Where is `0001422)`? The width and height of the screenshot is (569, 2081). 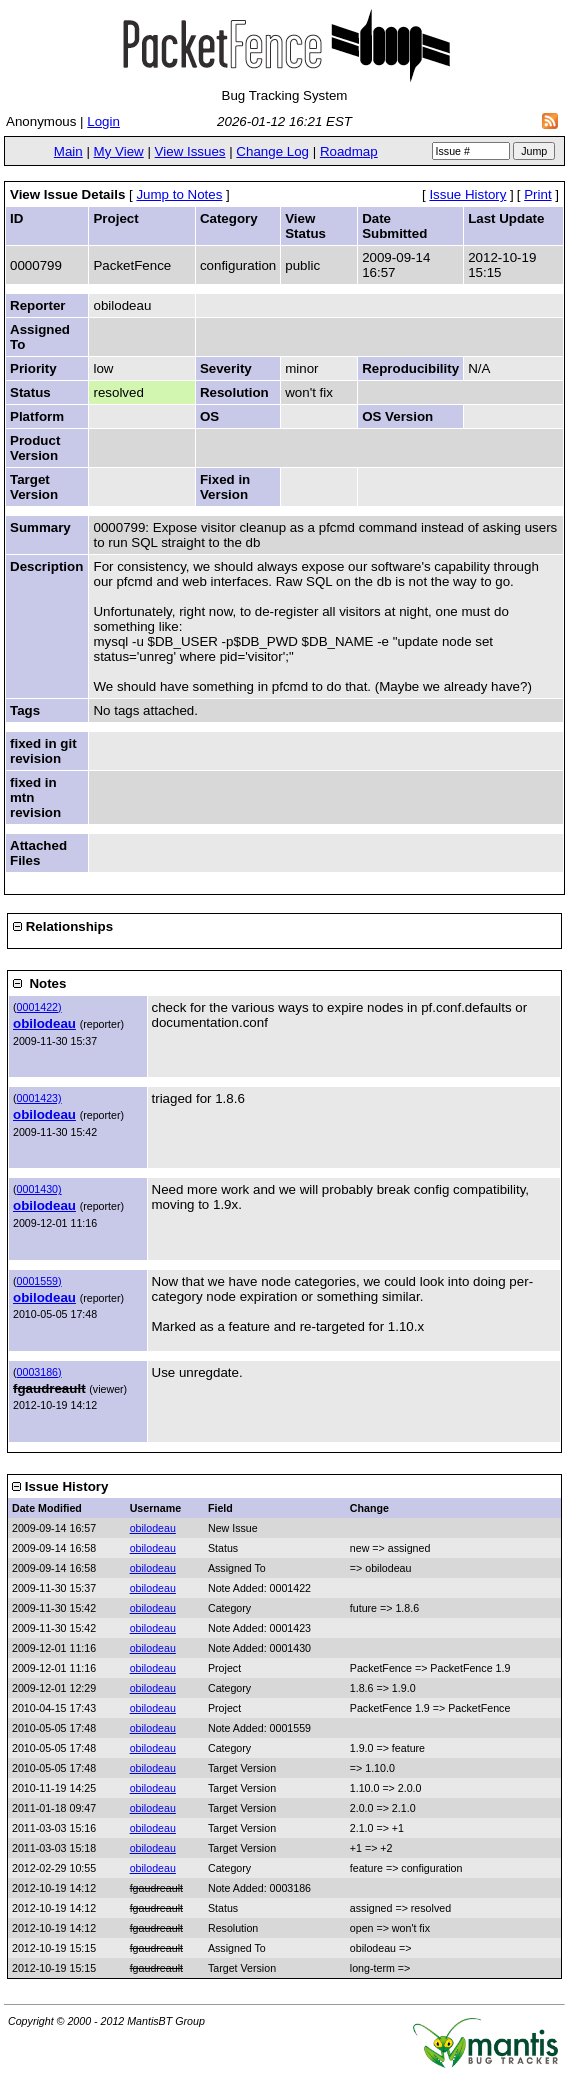 0001422) is located at coordinates (39, 1007).